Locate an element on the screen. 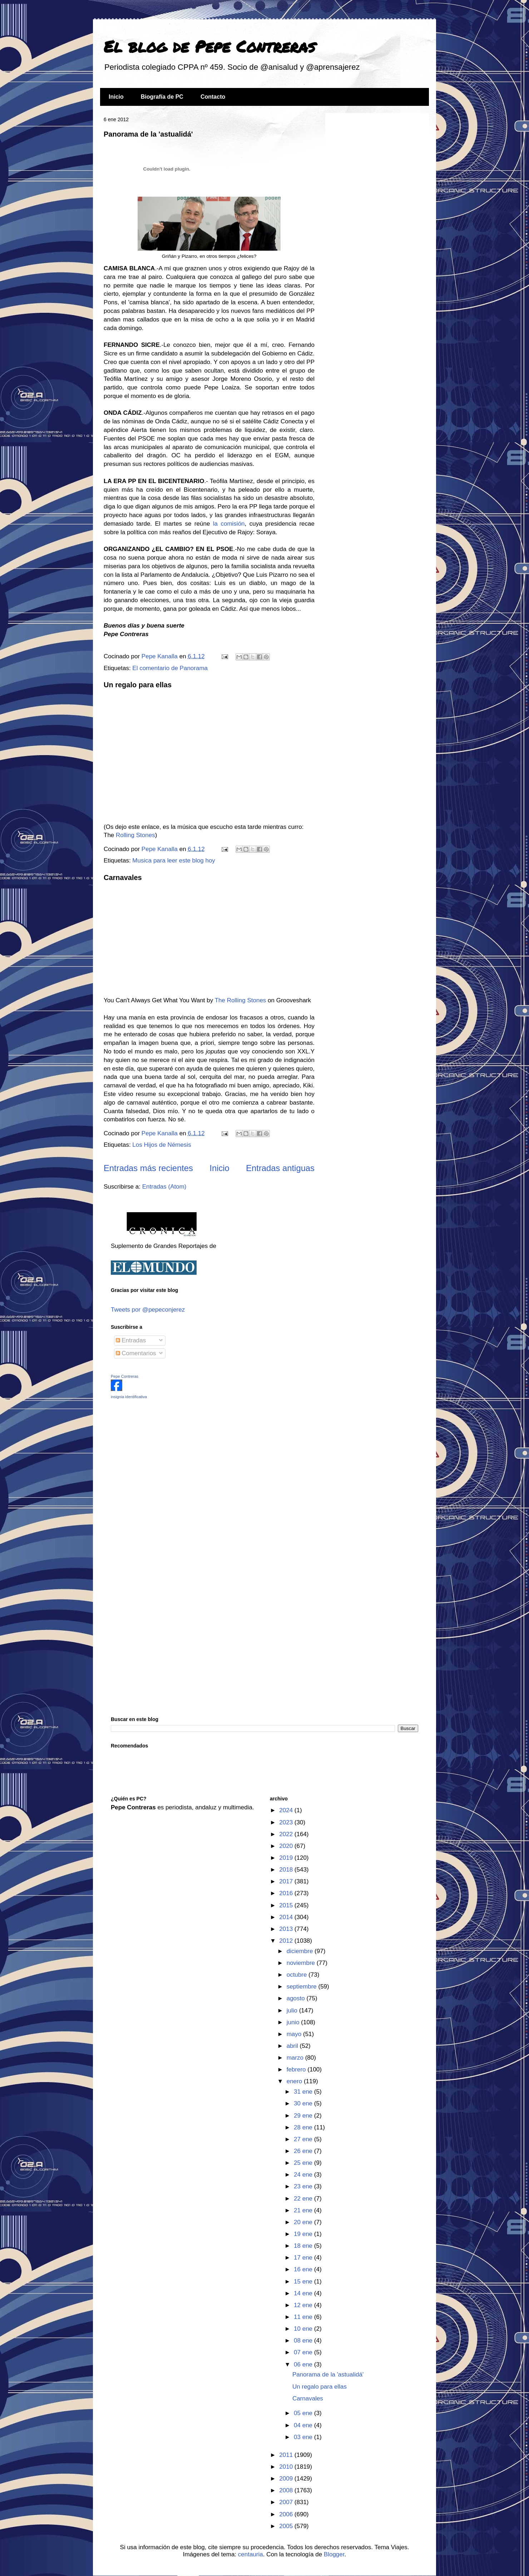 The width and height of the screenshot is (529, 2576). 19 ene is located at coordinates (304, 2234).